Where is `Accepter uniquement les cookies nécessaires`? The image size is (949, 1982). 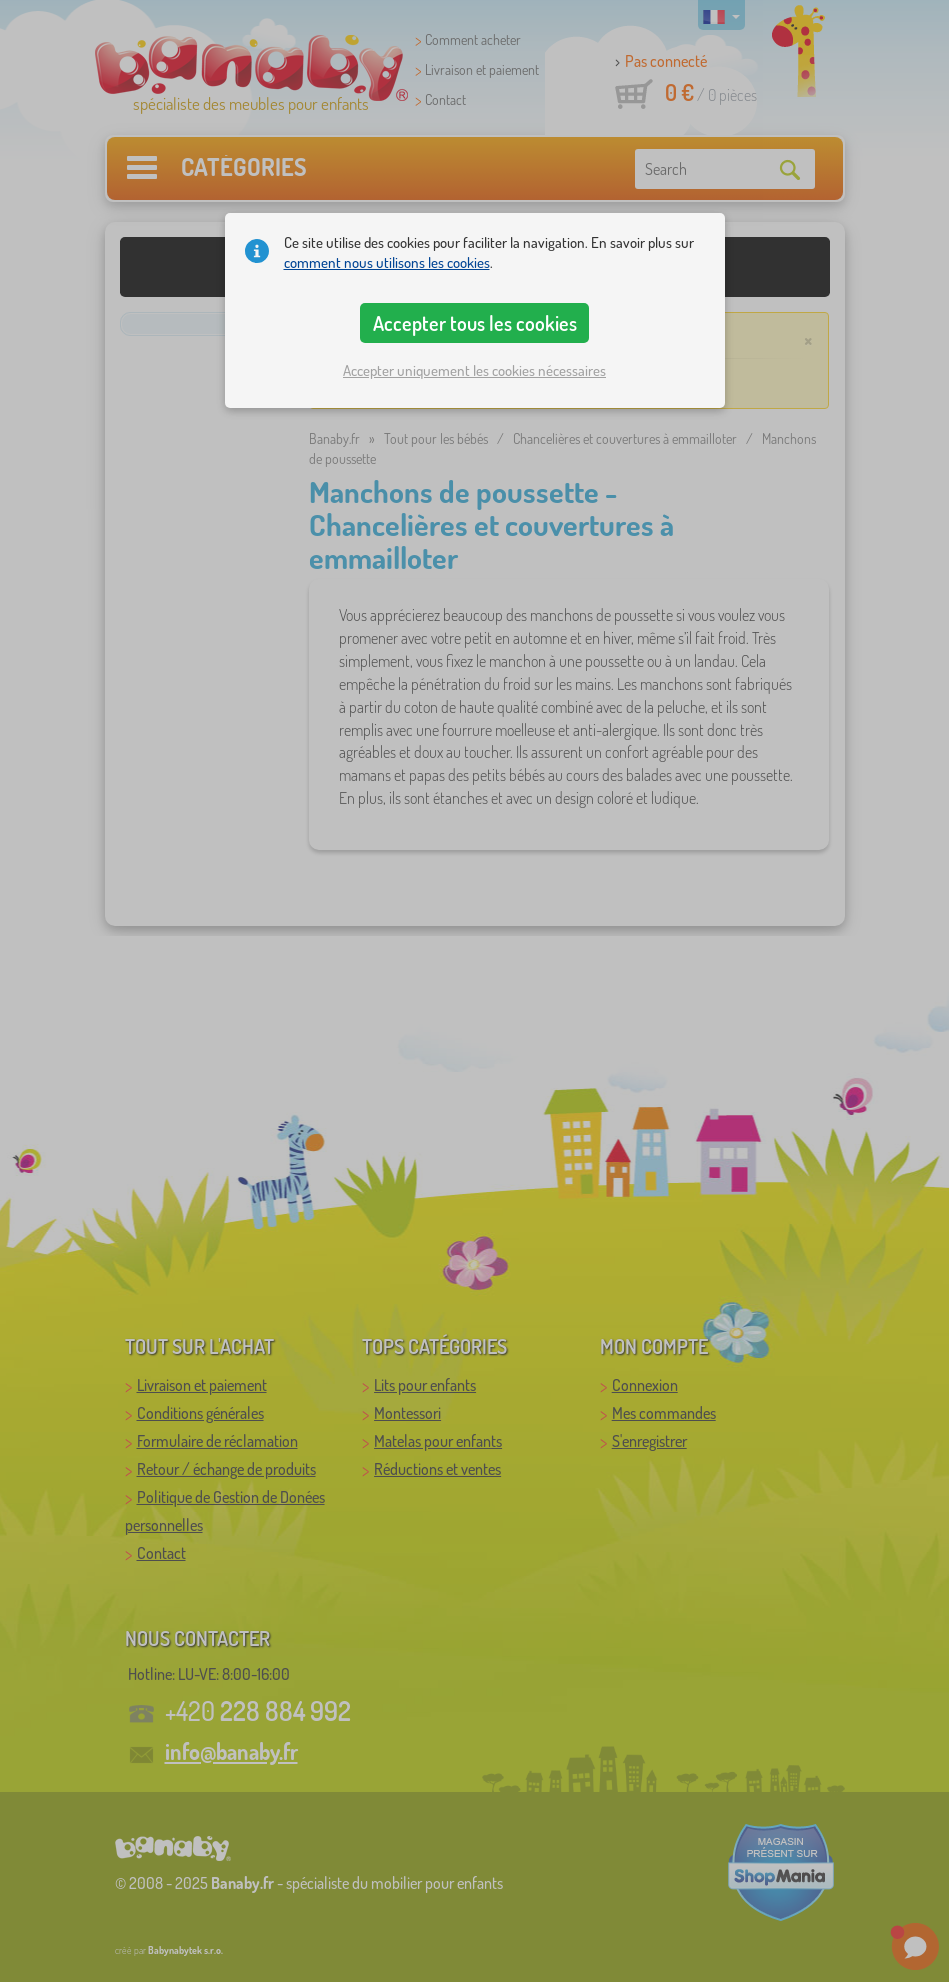
Accepter uniquement les cookies nécessaires is located at coordinates (474, 370).